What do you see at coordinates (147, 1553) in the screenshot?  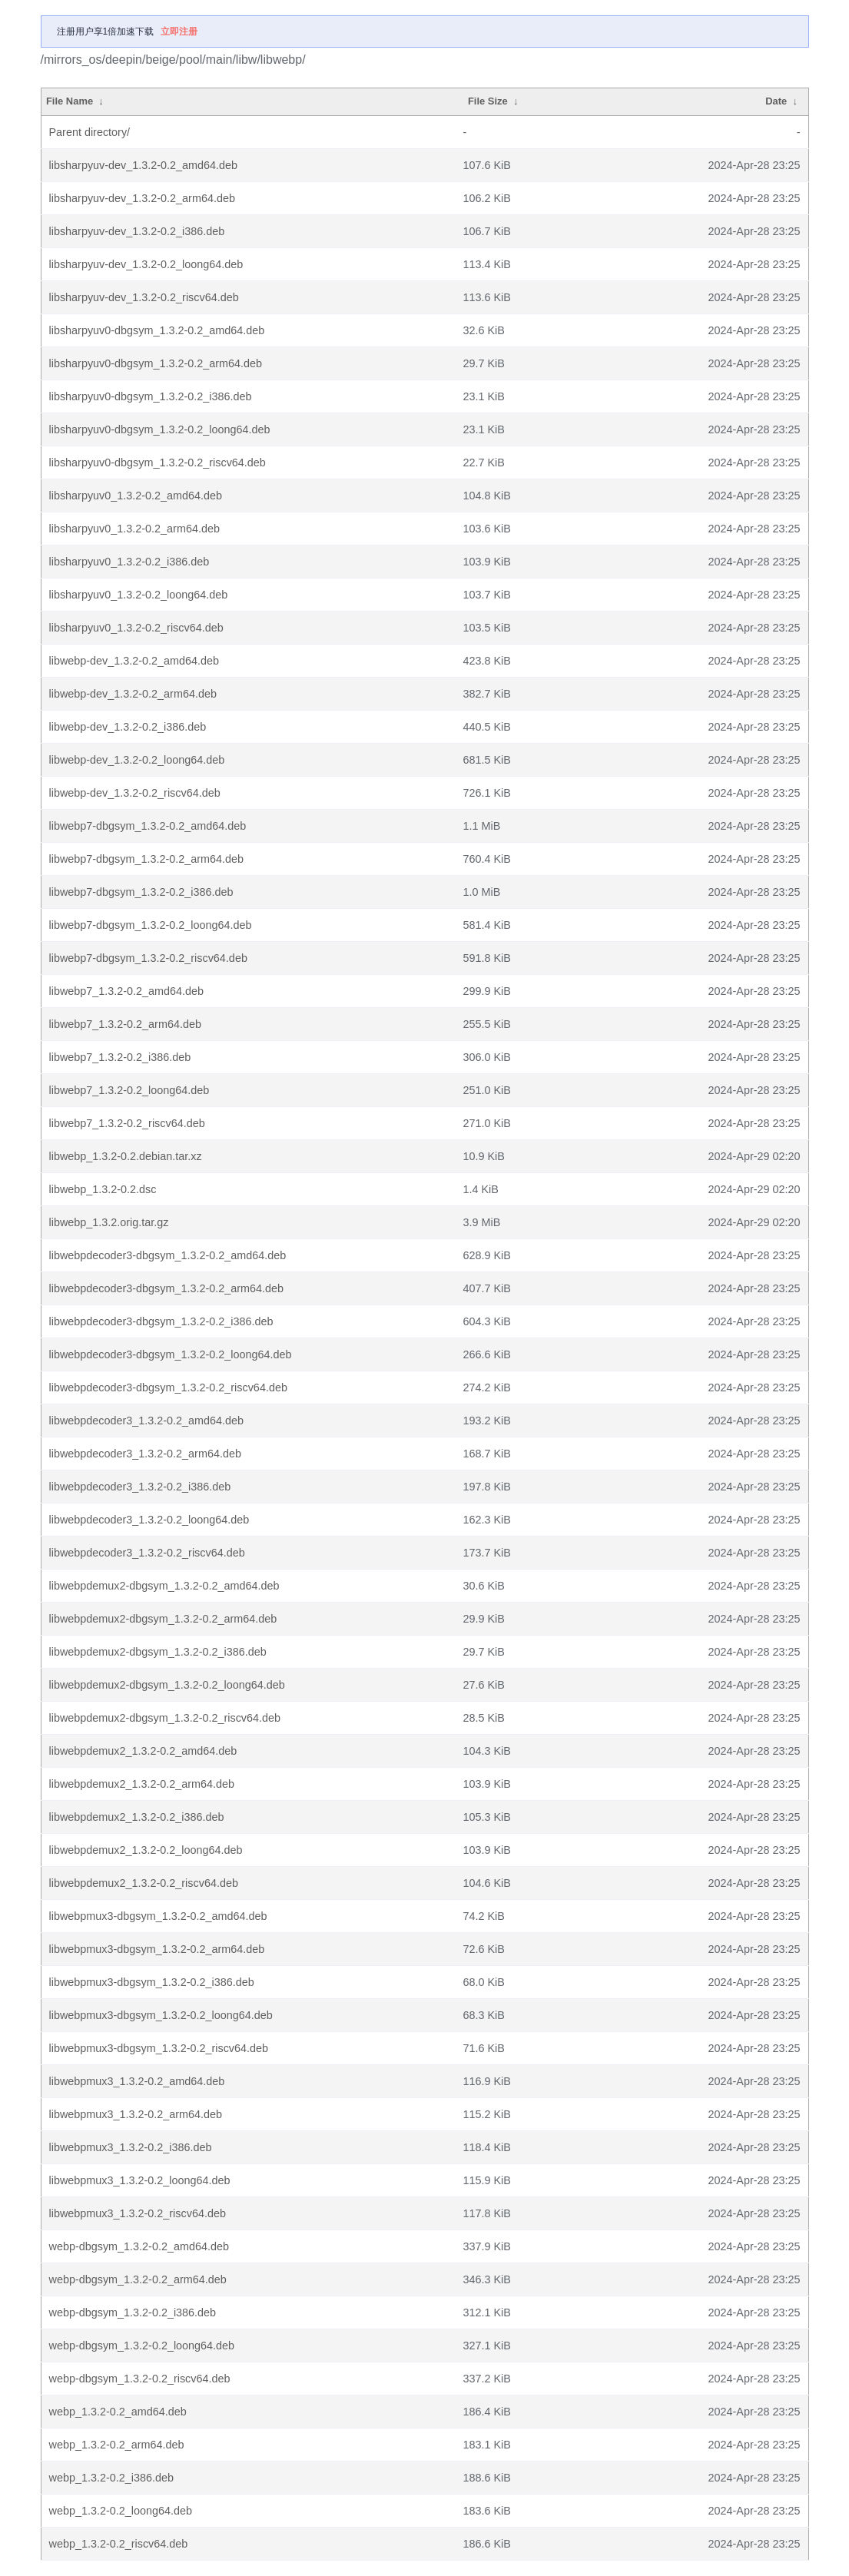 I see `libwebpdecoder3_1.3.2-0.2_riscv64.deb` at bounding box center [147, 1553].